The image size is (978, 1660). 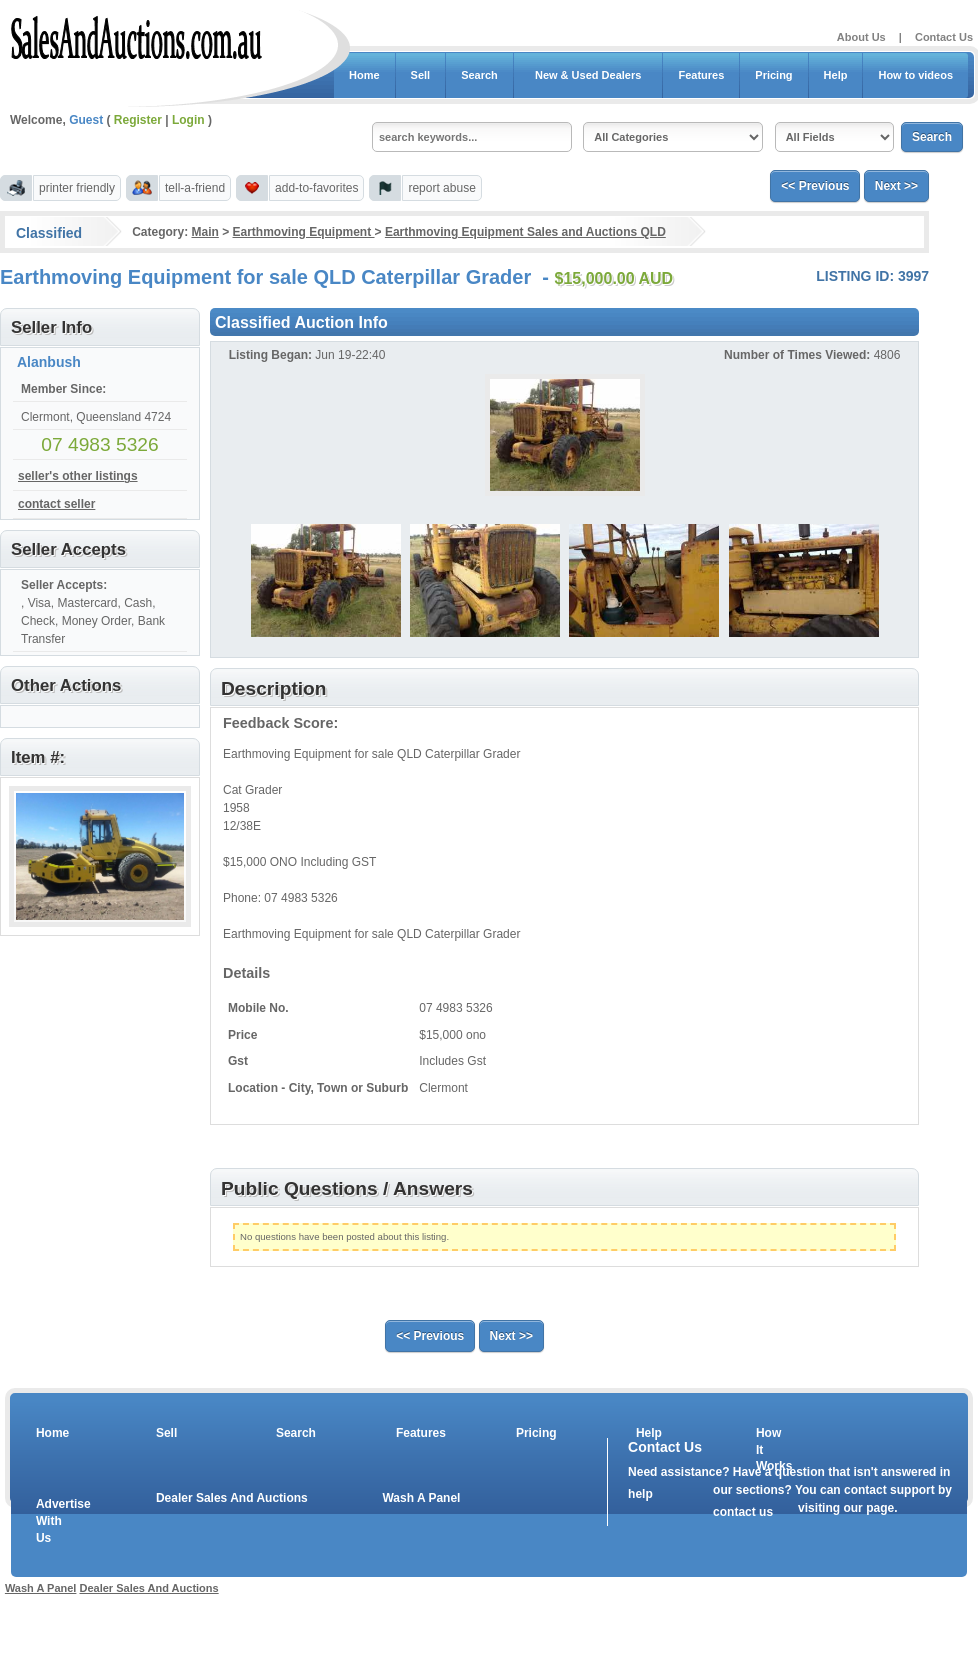 What do you see at coordinates (640, 1494) in the screenshot?
I see `help` at bounding box center [640, 1494].